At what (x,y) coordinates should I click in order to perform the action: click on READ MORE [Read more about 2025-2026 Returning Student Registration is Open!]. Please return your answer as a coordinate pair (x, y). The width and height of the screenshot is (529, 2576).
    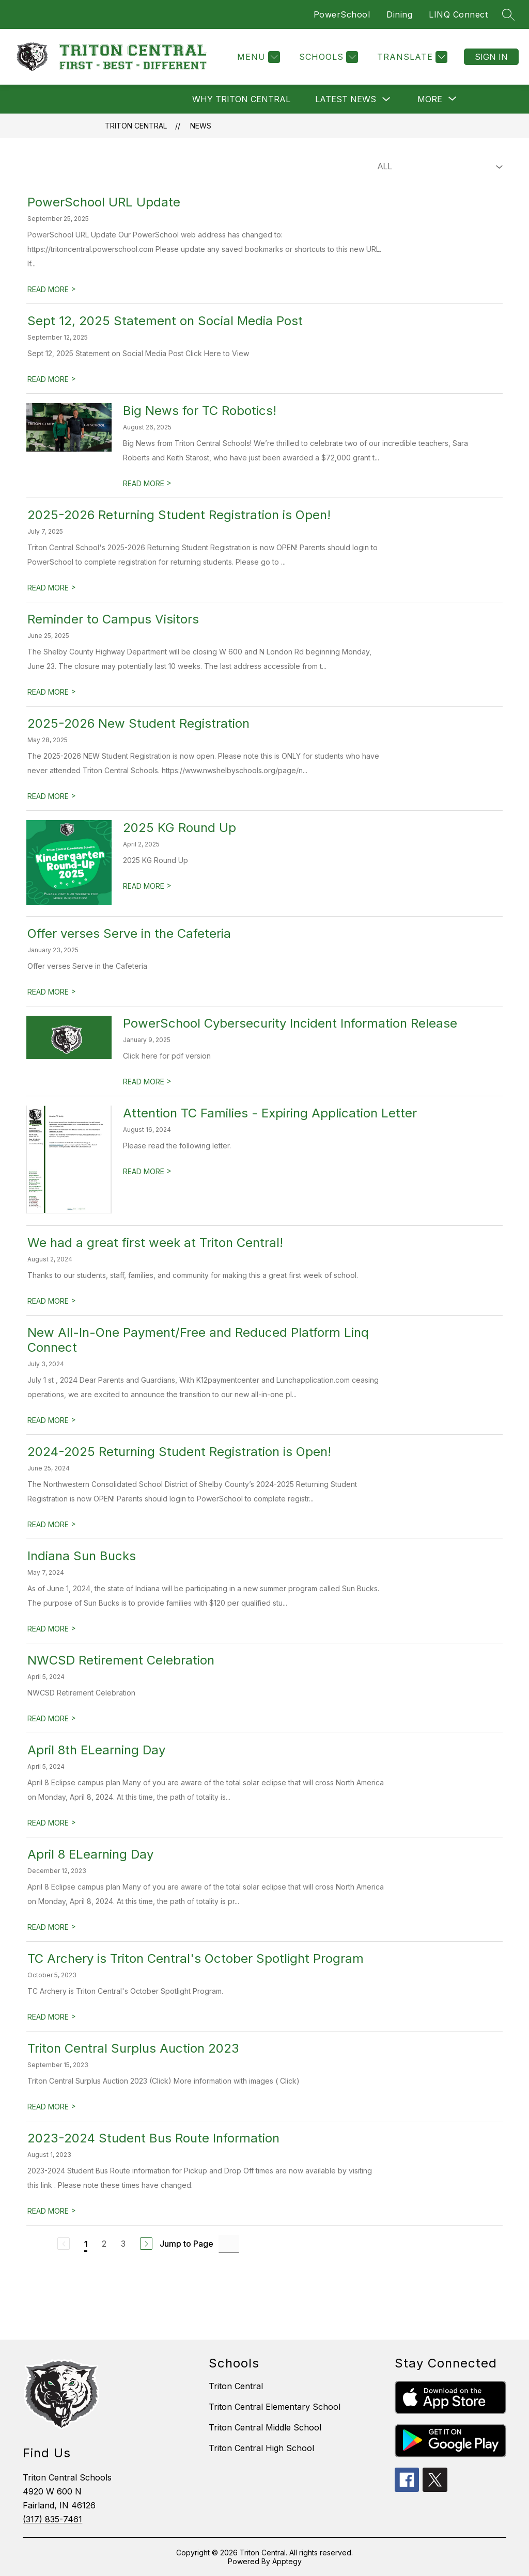
    Looking at the image, I should click on (51, 587).